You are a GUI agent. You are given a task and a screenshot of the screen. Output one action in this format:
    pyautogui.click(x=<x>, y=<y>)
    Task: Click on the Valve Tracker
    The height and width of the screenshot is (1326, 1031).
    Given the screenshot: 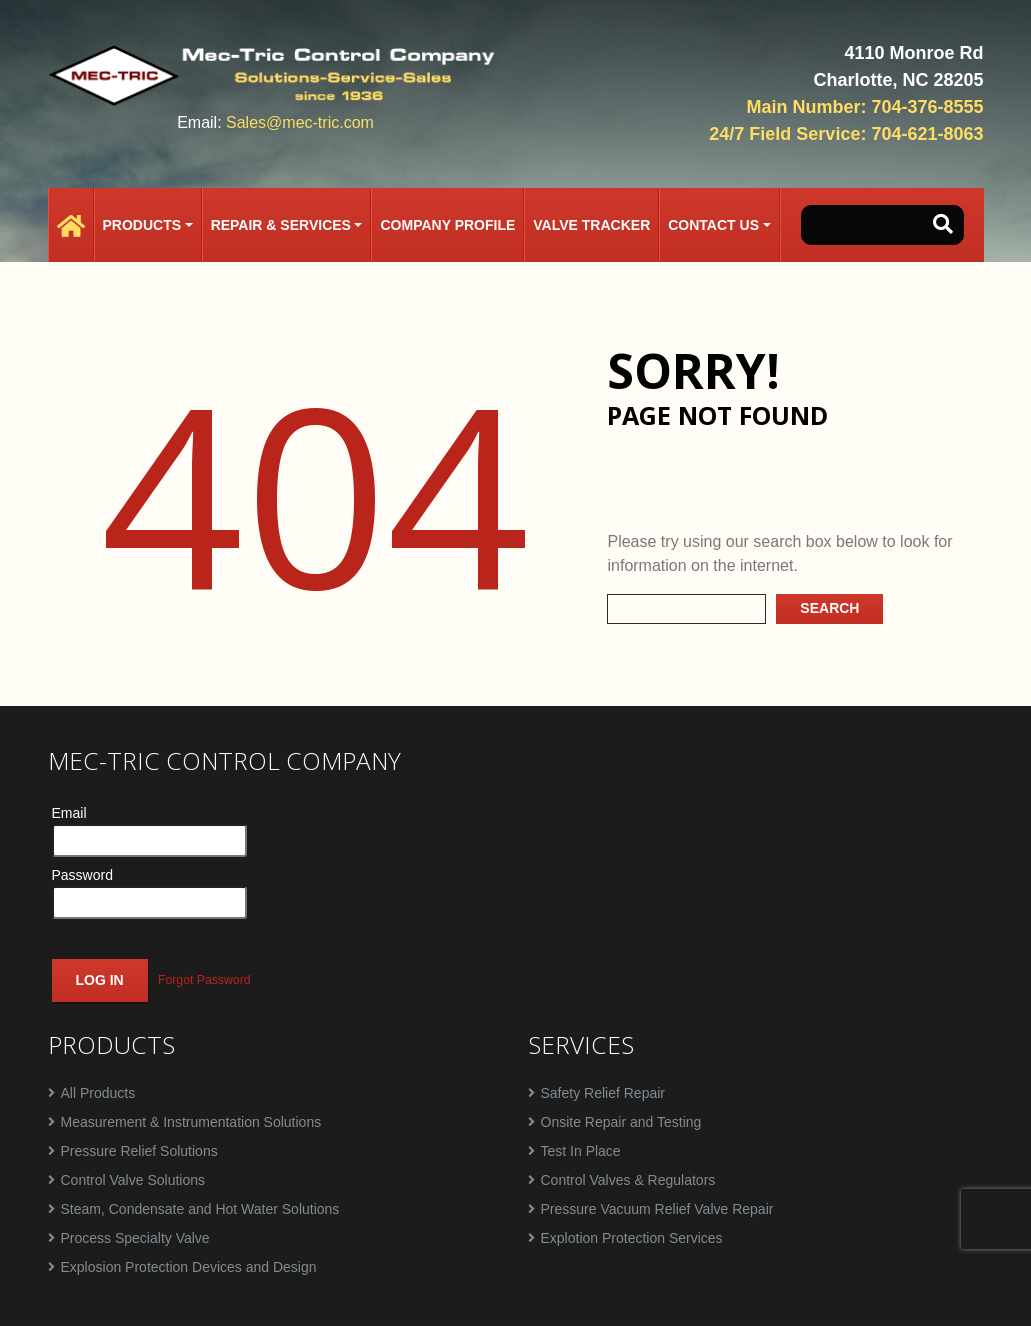 What is the action you would take?
    pyautogui.click(x=591, y=225)
    